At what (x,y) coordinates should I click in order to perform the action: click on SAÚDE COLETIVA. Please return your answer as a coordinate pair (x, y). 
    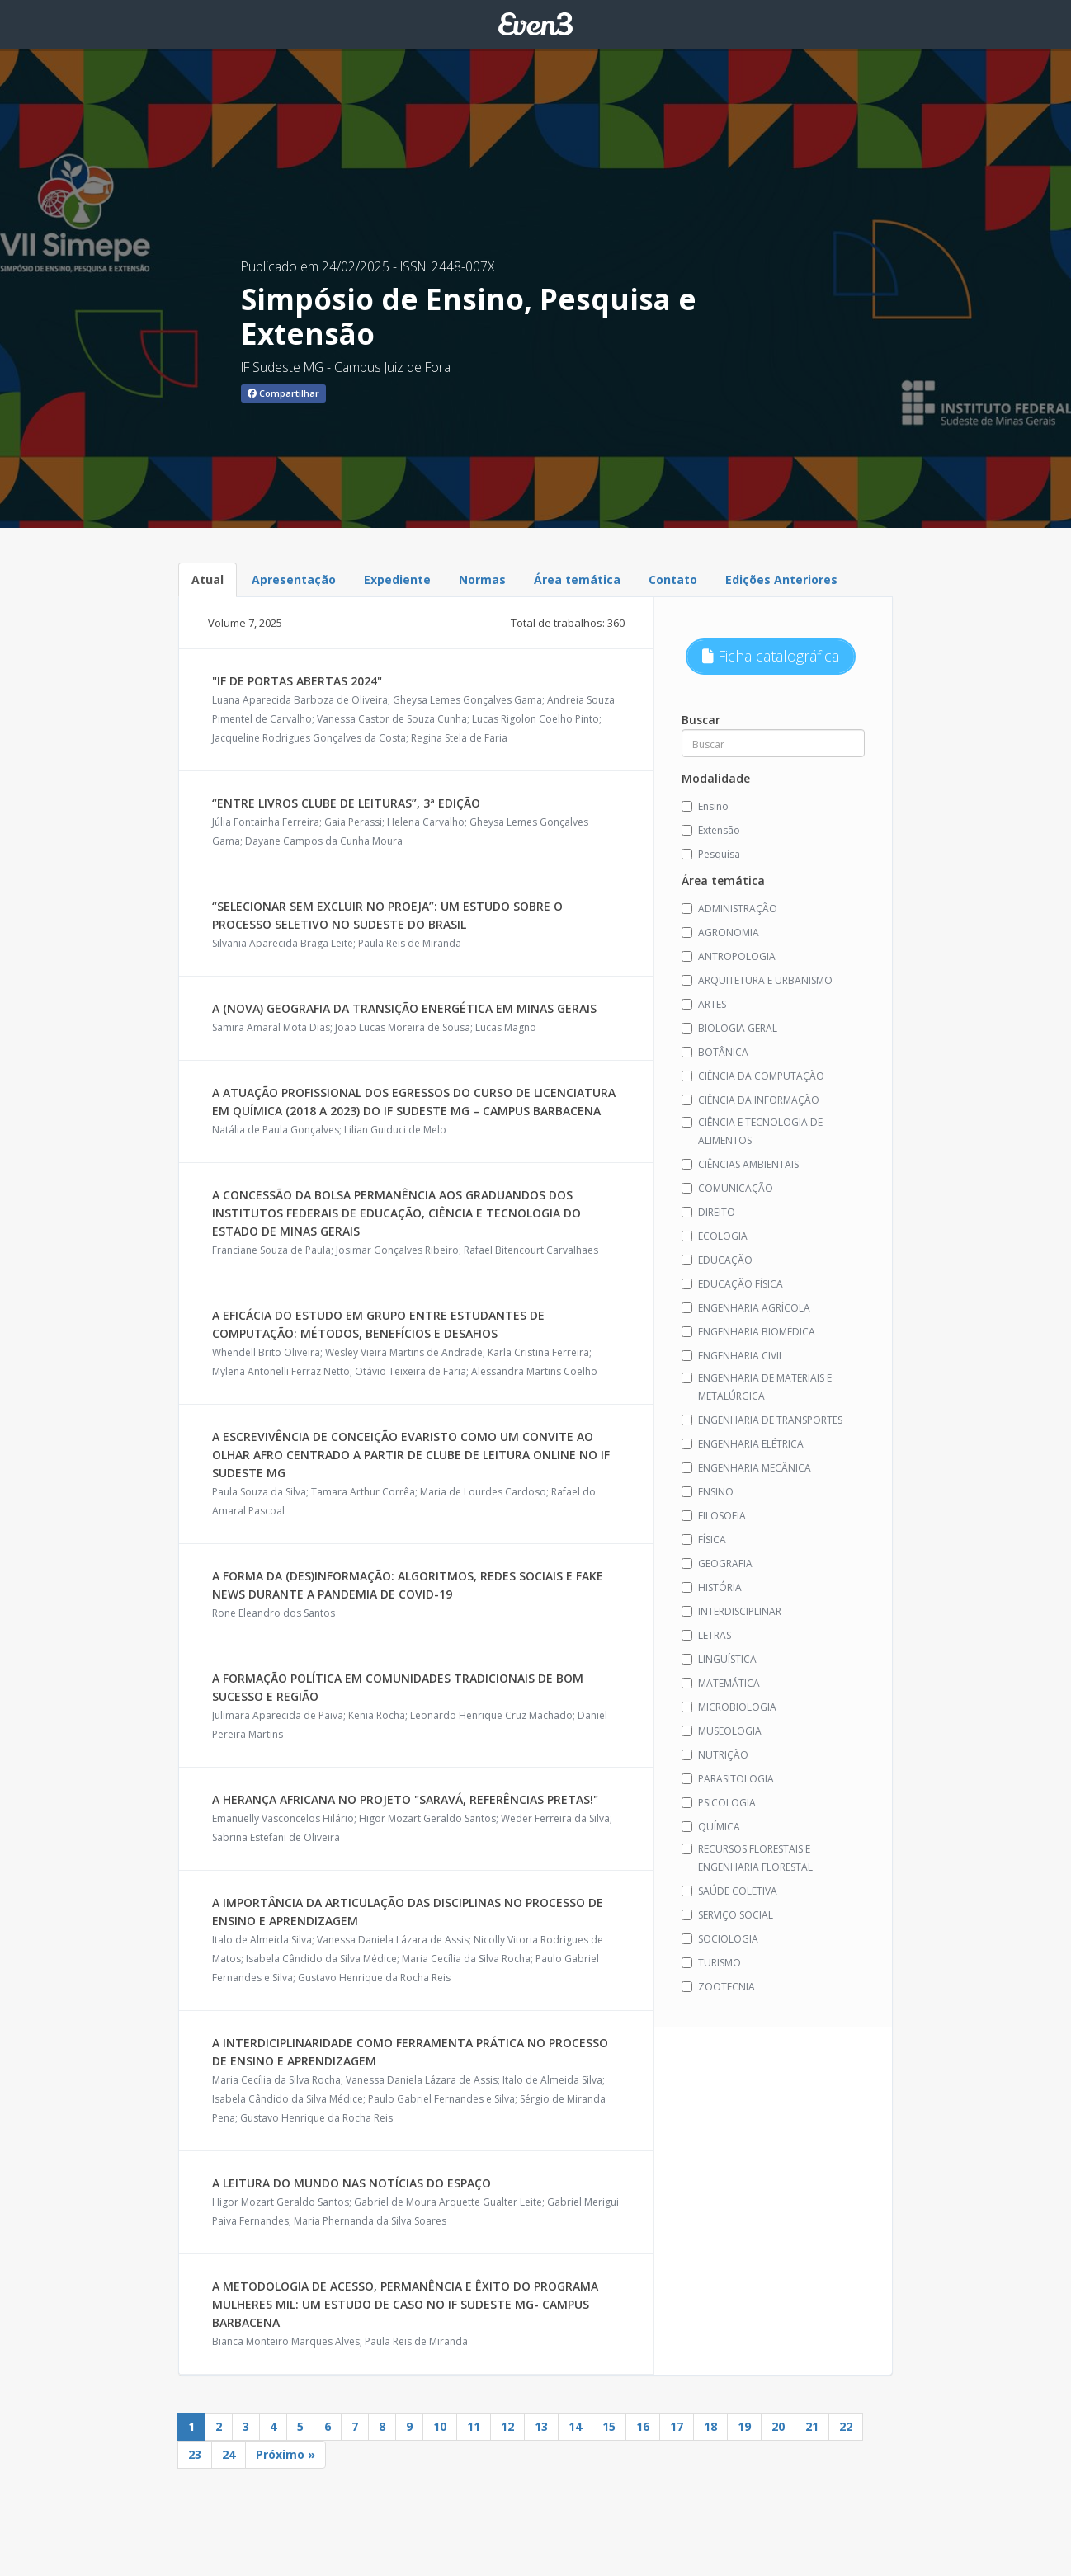
    Looking at the image, I should click on (729, 1891).